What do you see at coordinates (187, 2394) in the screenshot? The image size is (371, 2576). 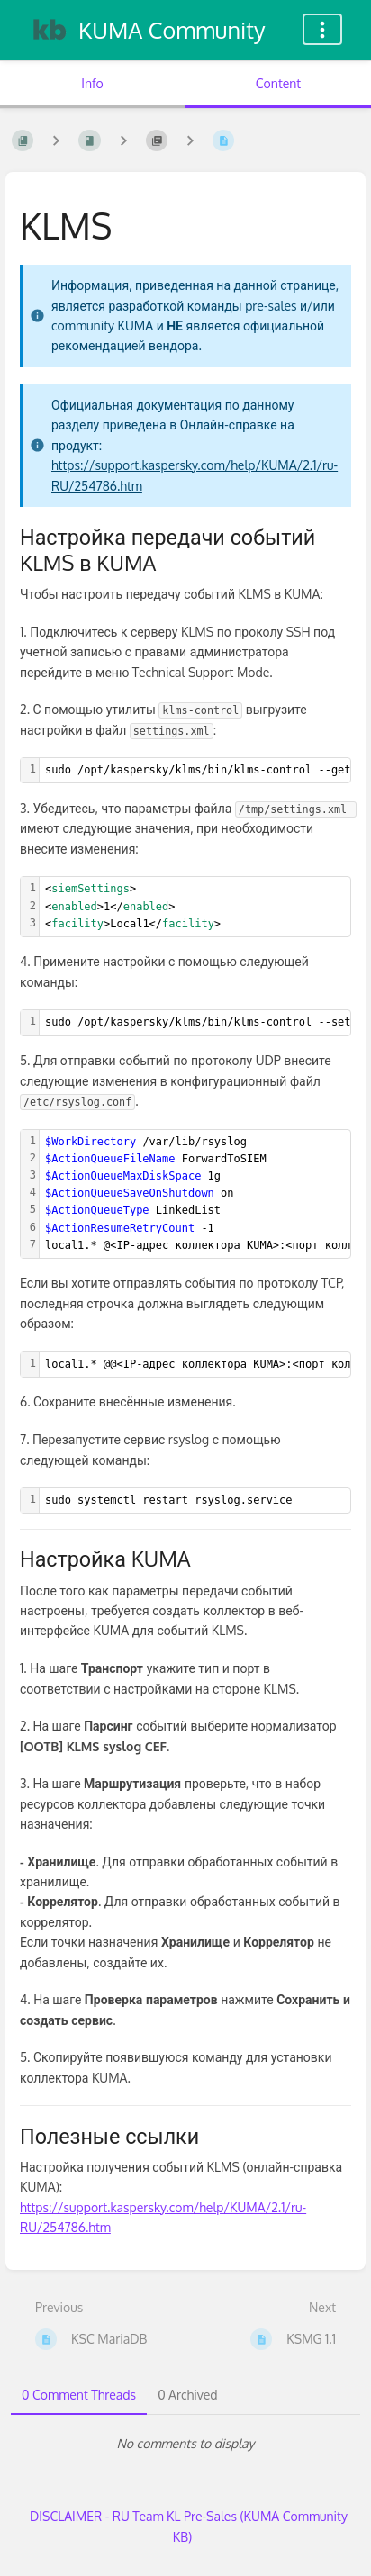 I see `0 Archived [tab]` at bounding box center [187, 2394].